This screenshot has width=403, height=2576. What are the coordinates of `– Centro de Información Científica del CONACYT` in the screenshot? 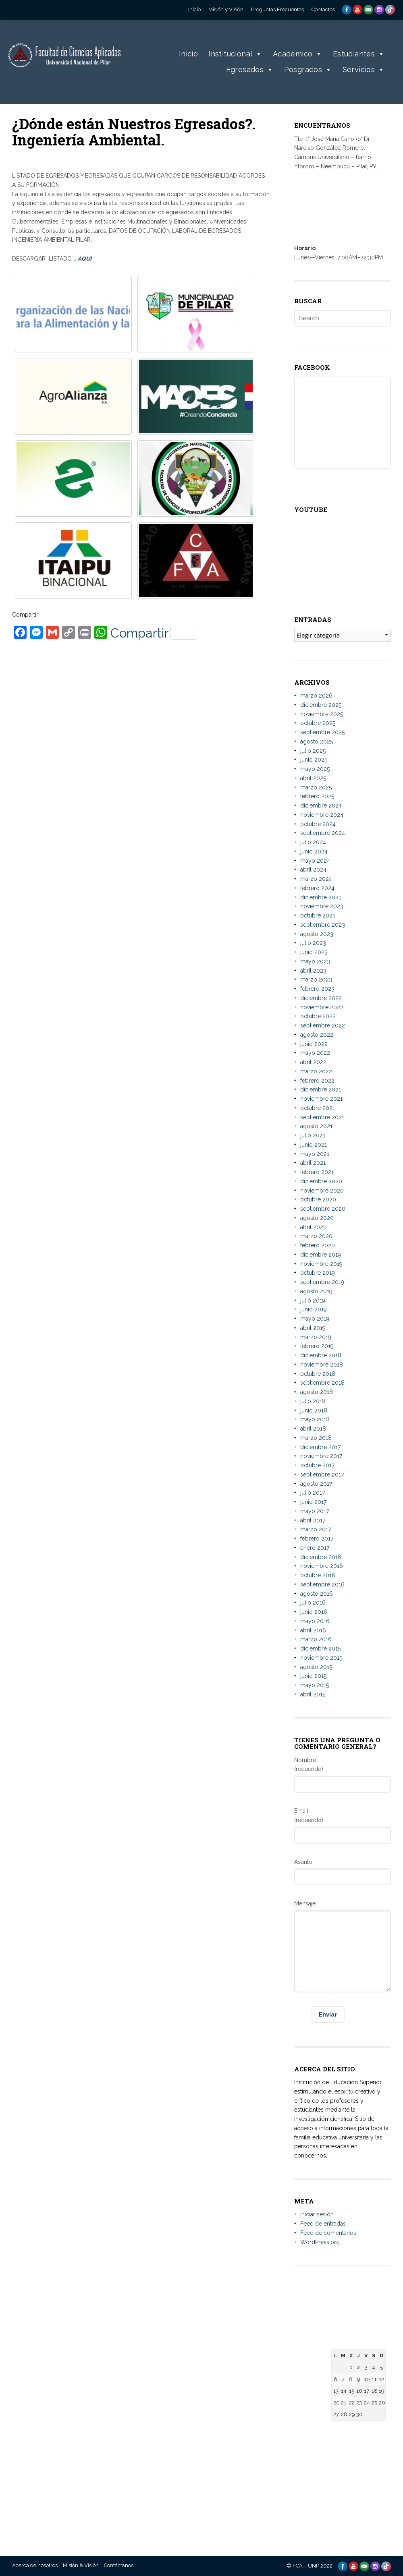 It's located at (294, 2466).